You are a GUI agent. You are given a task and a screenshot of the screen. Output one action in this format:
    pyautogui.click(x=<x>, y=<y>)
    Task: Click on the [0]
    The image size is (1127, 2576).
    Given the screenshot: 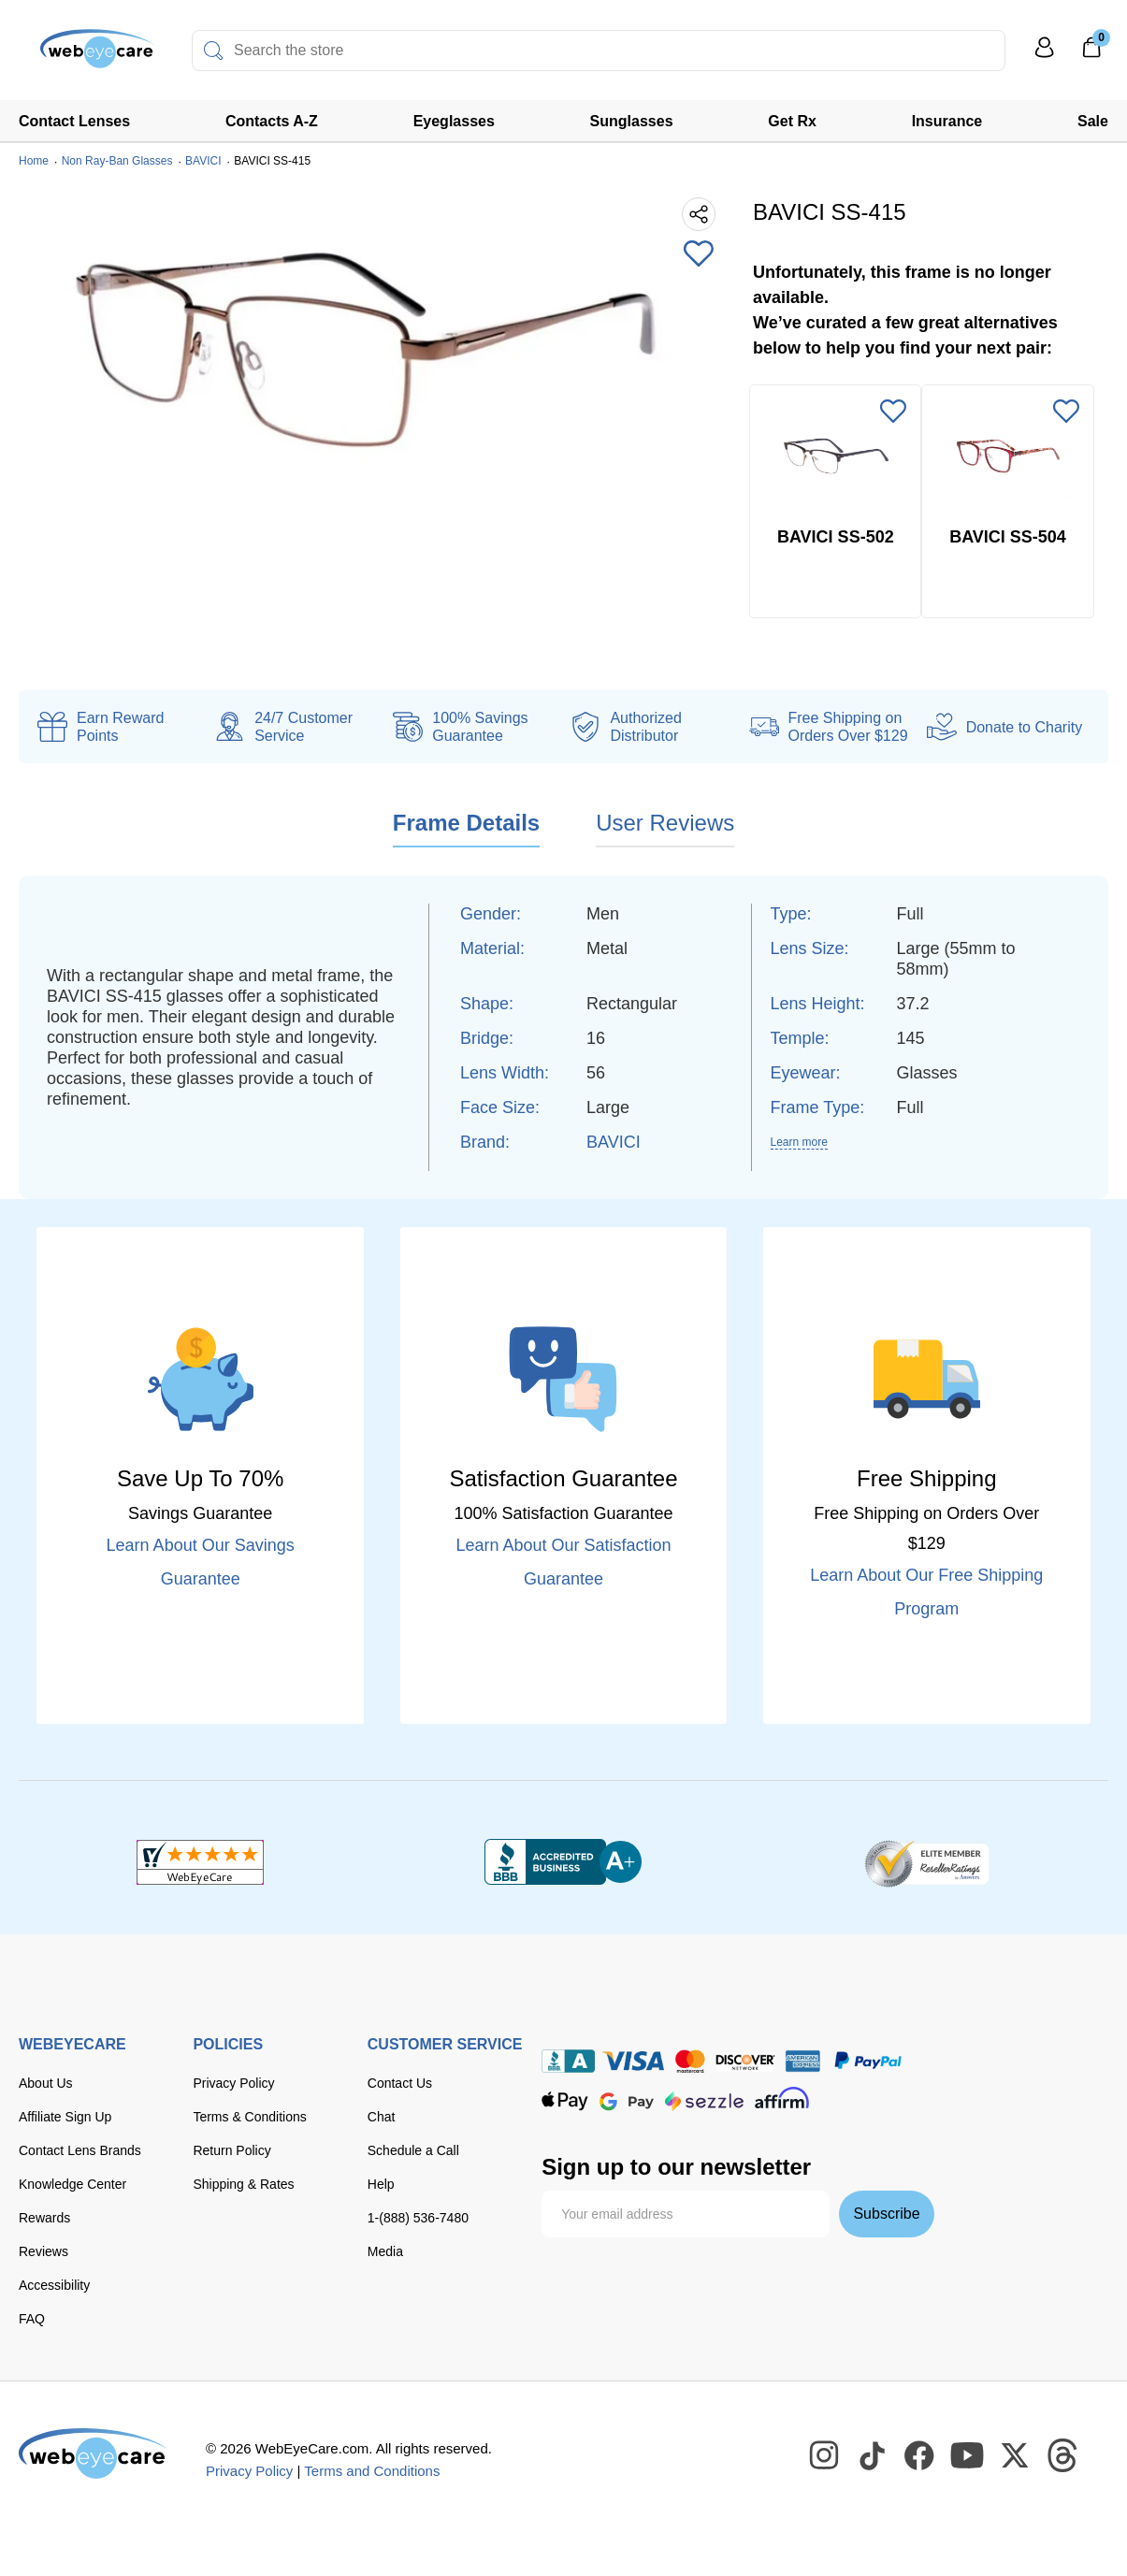 What is the action you would take?
    pyautogui.click(x=1091, y=53)
    